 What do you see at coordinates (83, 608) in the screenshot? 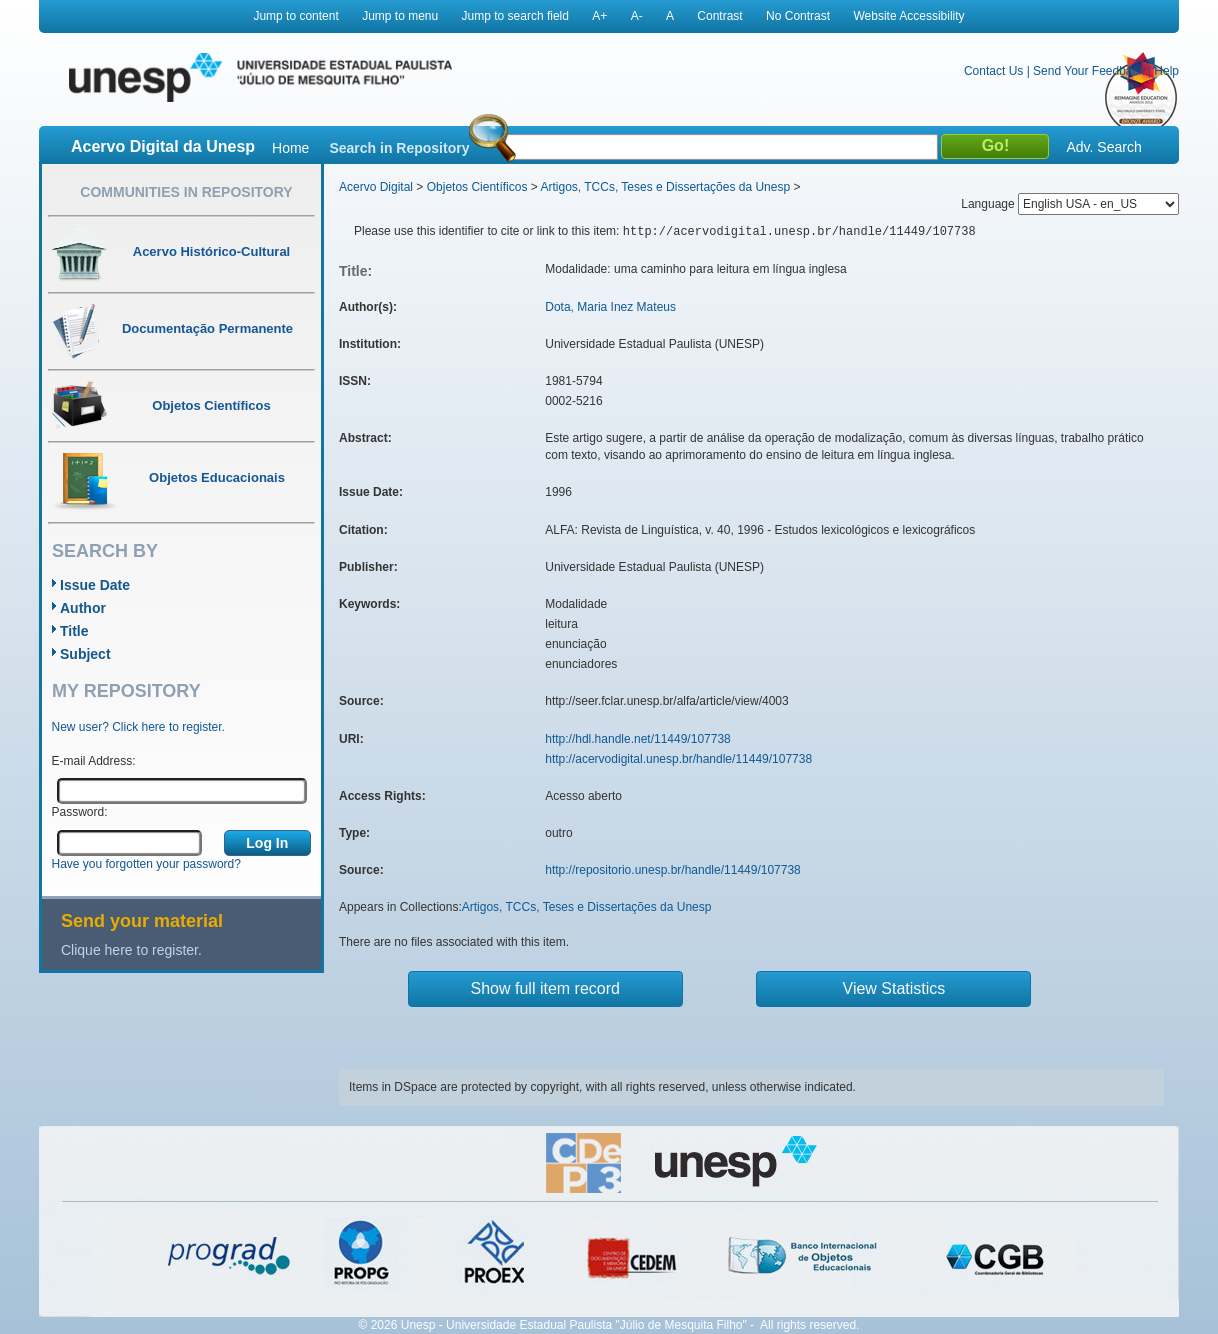
I see `Author` at bounding box center [83, 608].